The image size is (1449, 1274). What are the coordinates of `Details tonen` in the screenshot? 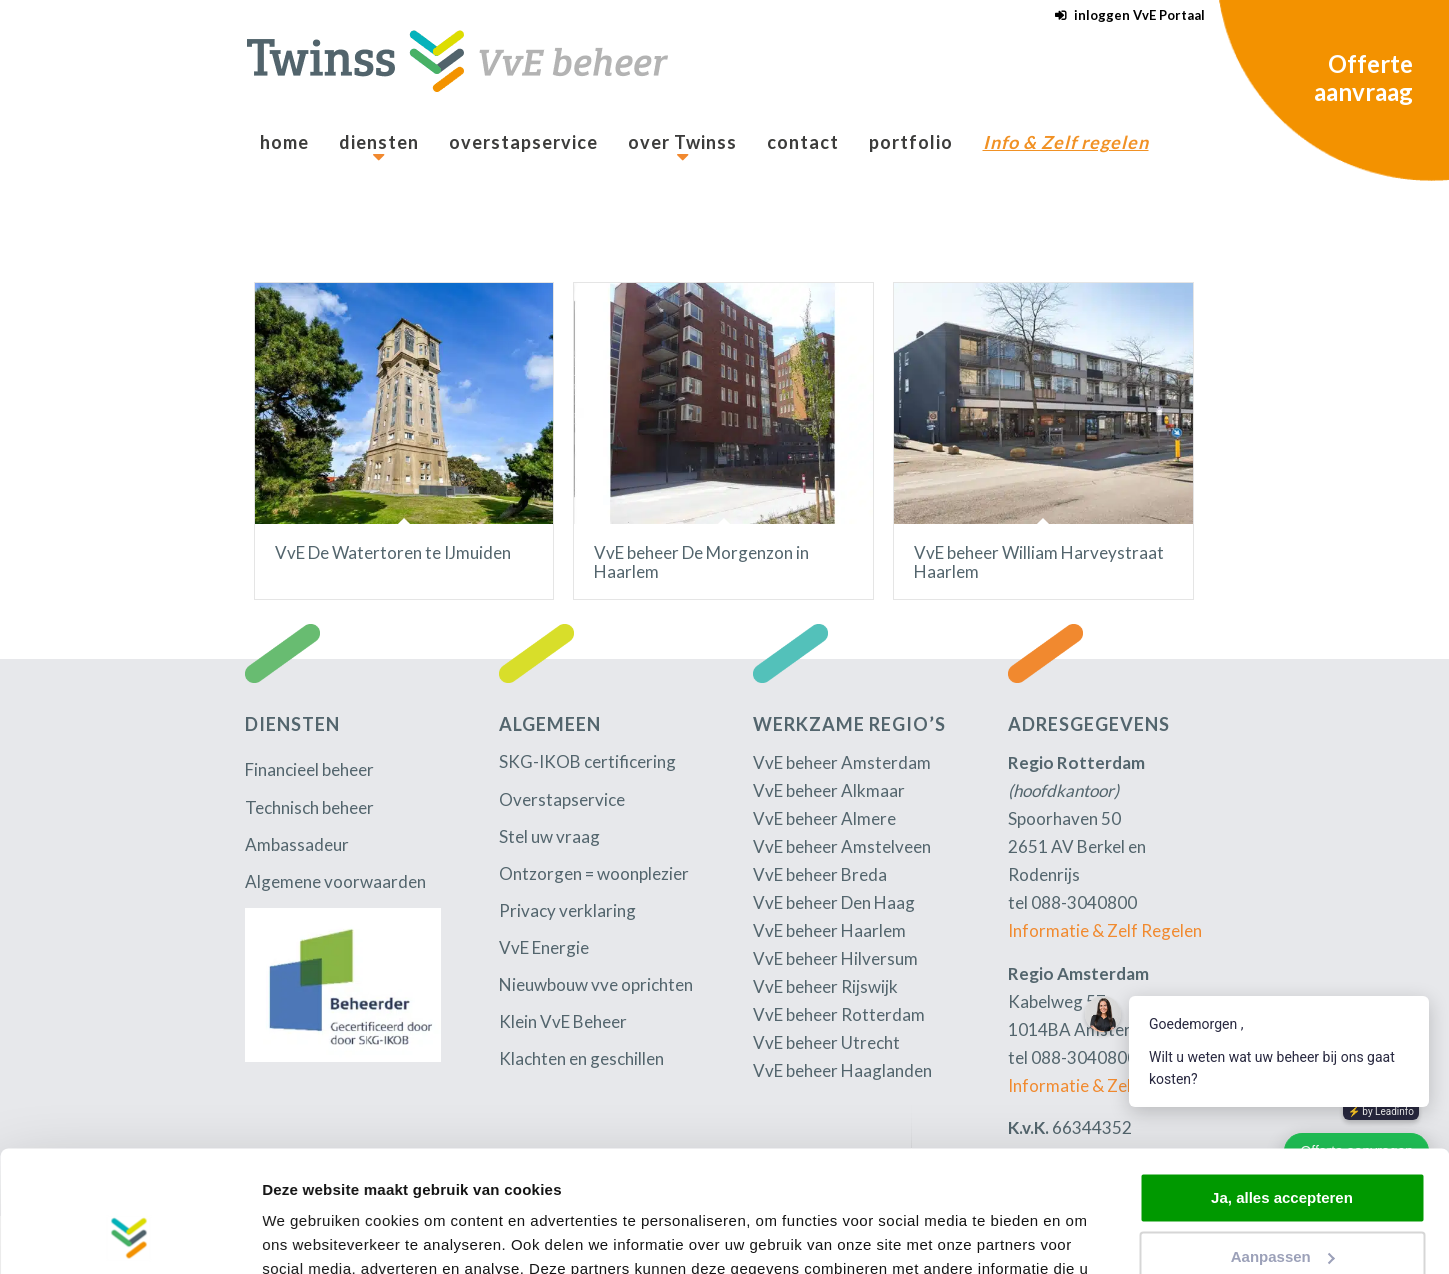 It's located at (309, 1234).